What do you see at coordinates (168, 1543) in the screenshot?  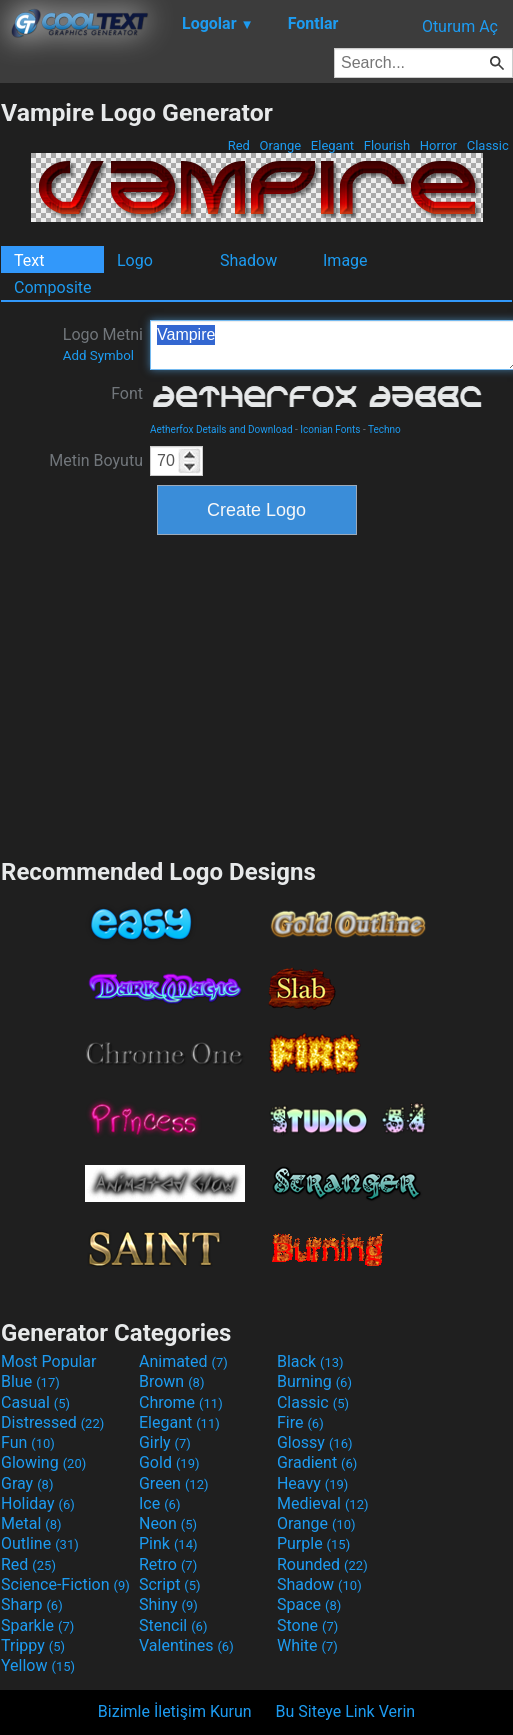 I see `Pink` at bounding box center [168, 1543].